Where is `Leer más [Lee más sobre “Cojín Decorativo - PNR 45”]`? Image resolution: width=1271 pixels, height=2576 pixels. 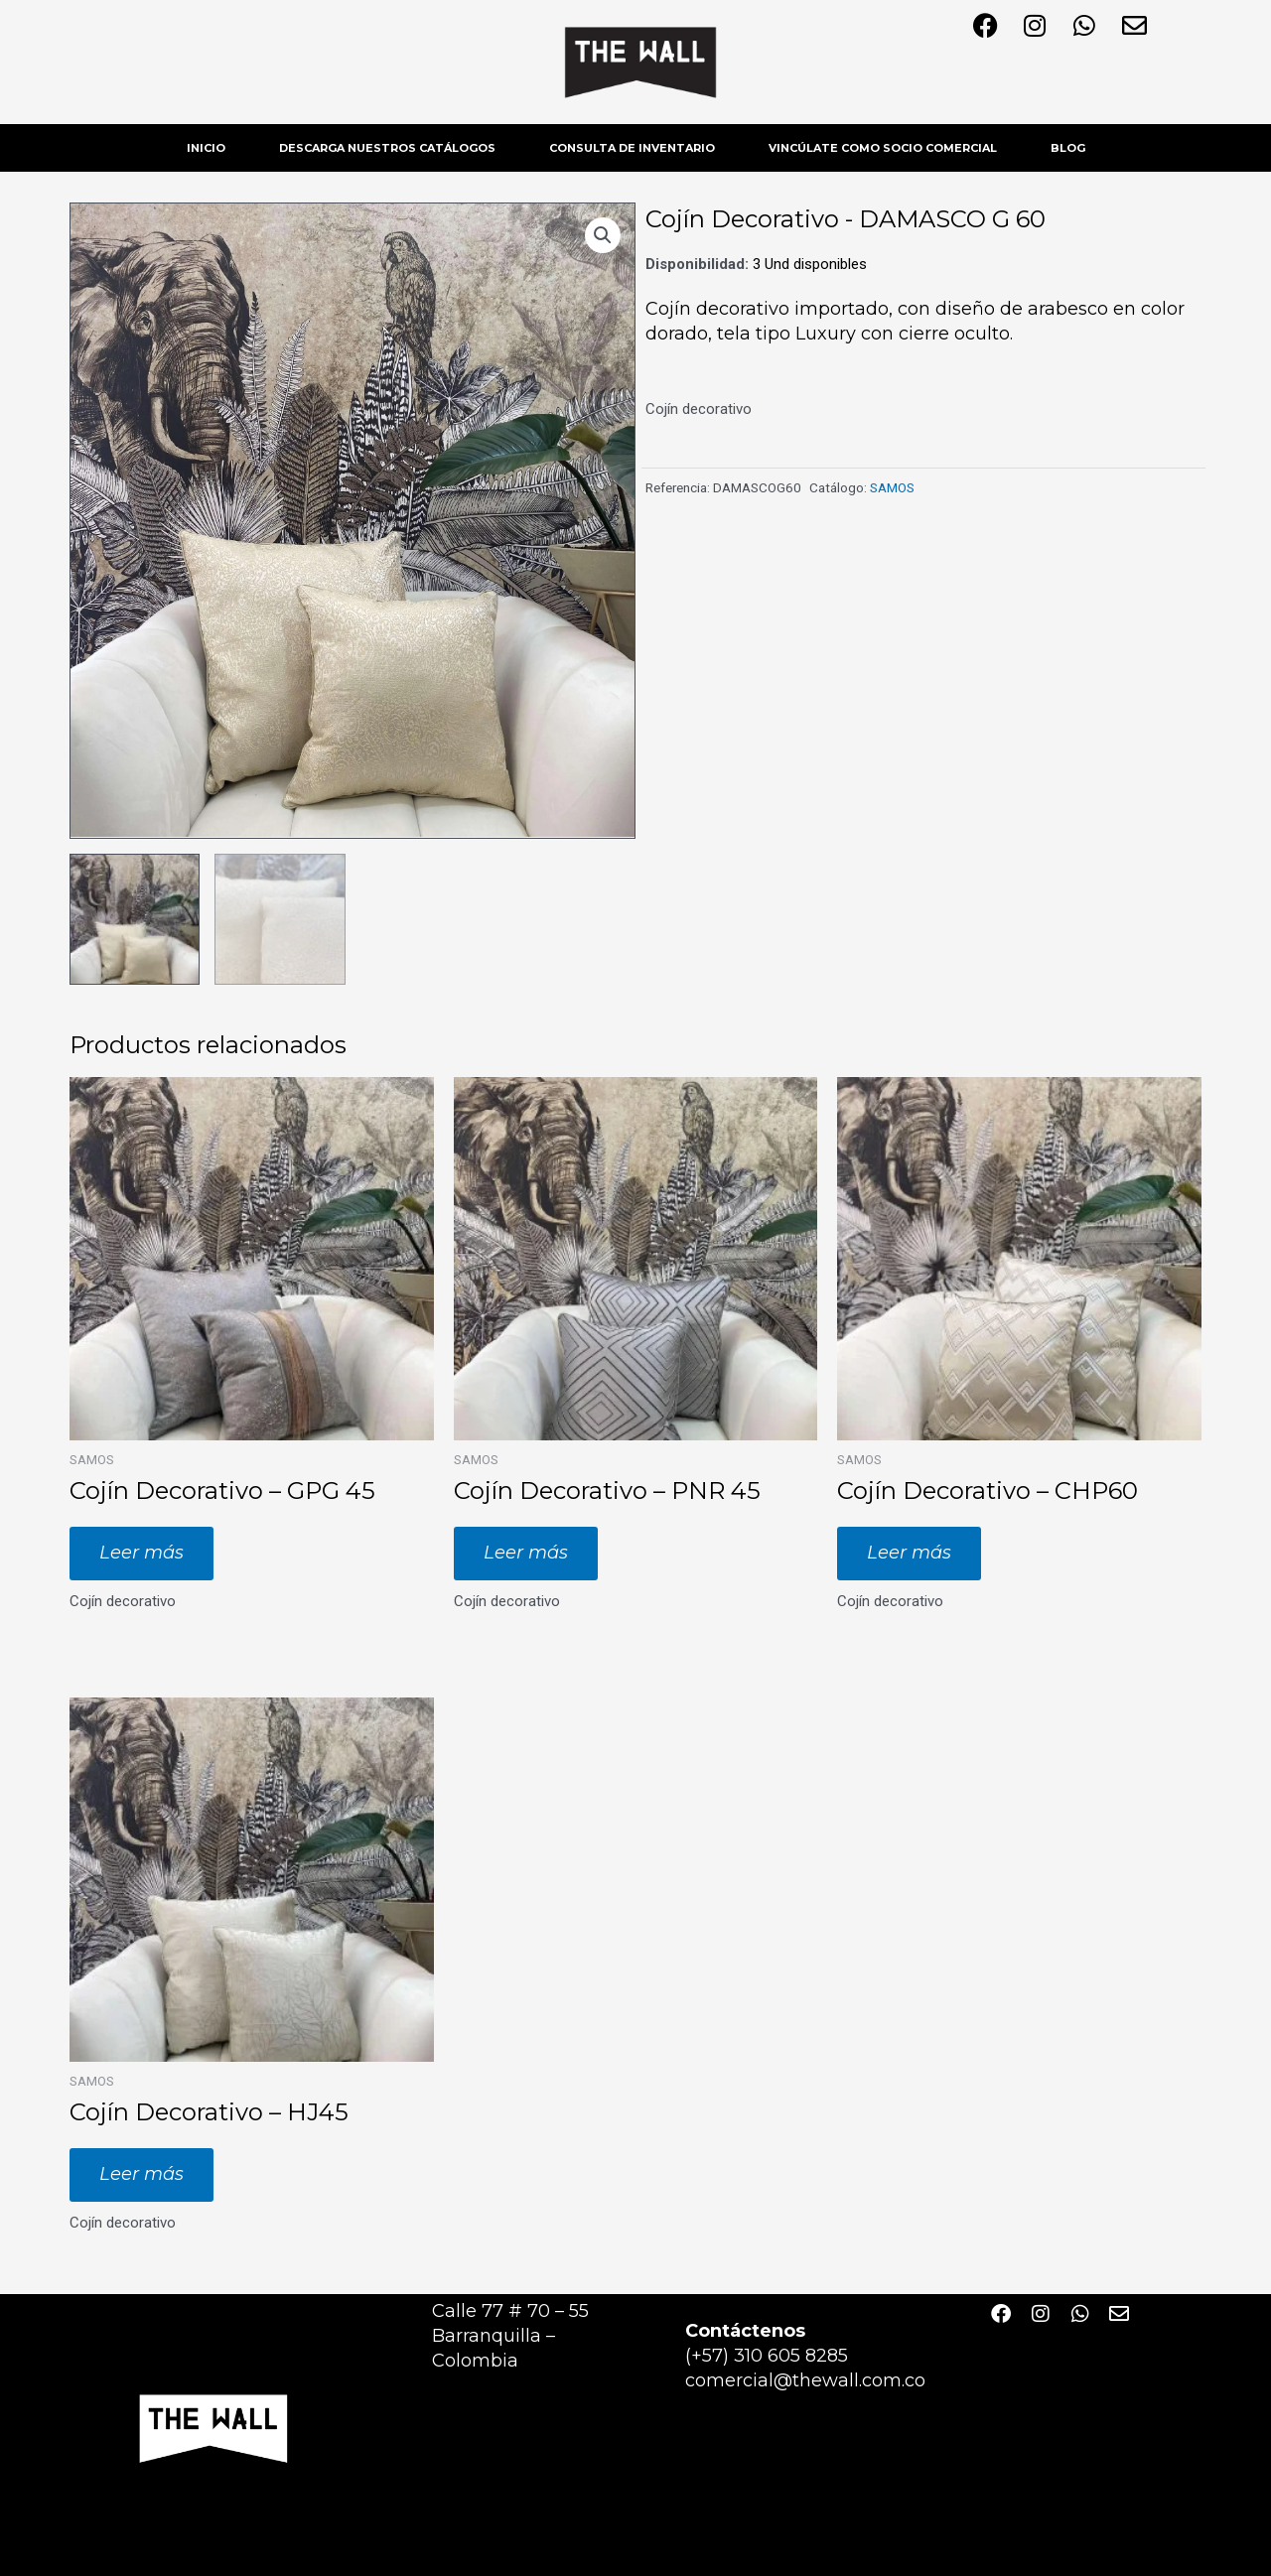 Leer más [Lee más sobre “Cojín Decorativo - PNR 45”] is located at coordinates (526, 1551).